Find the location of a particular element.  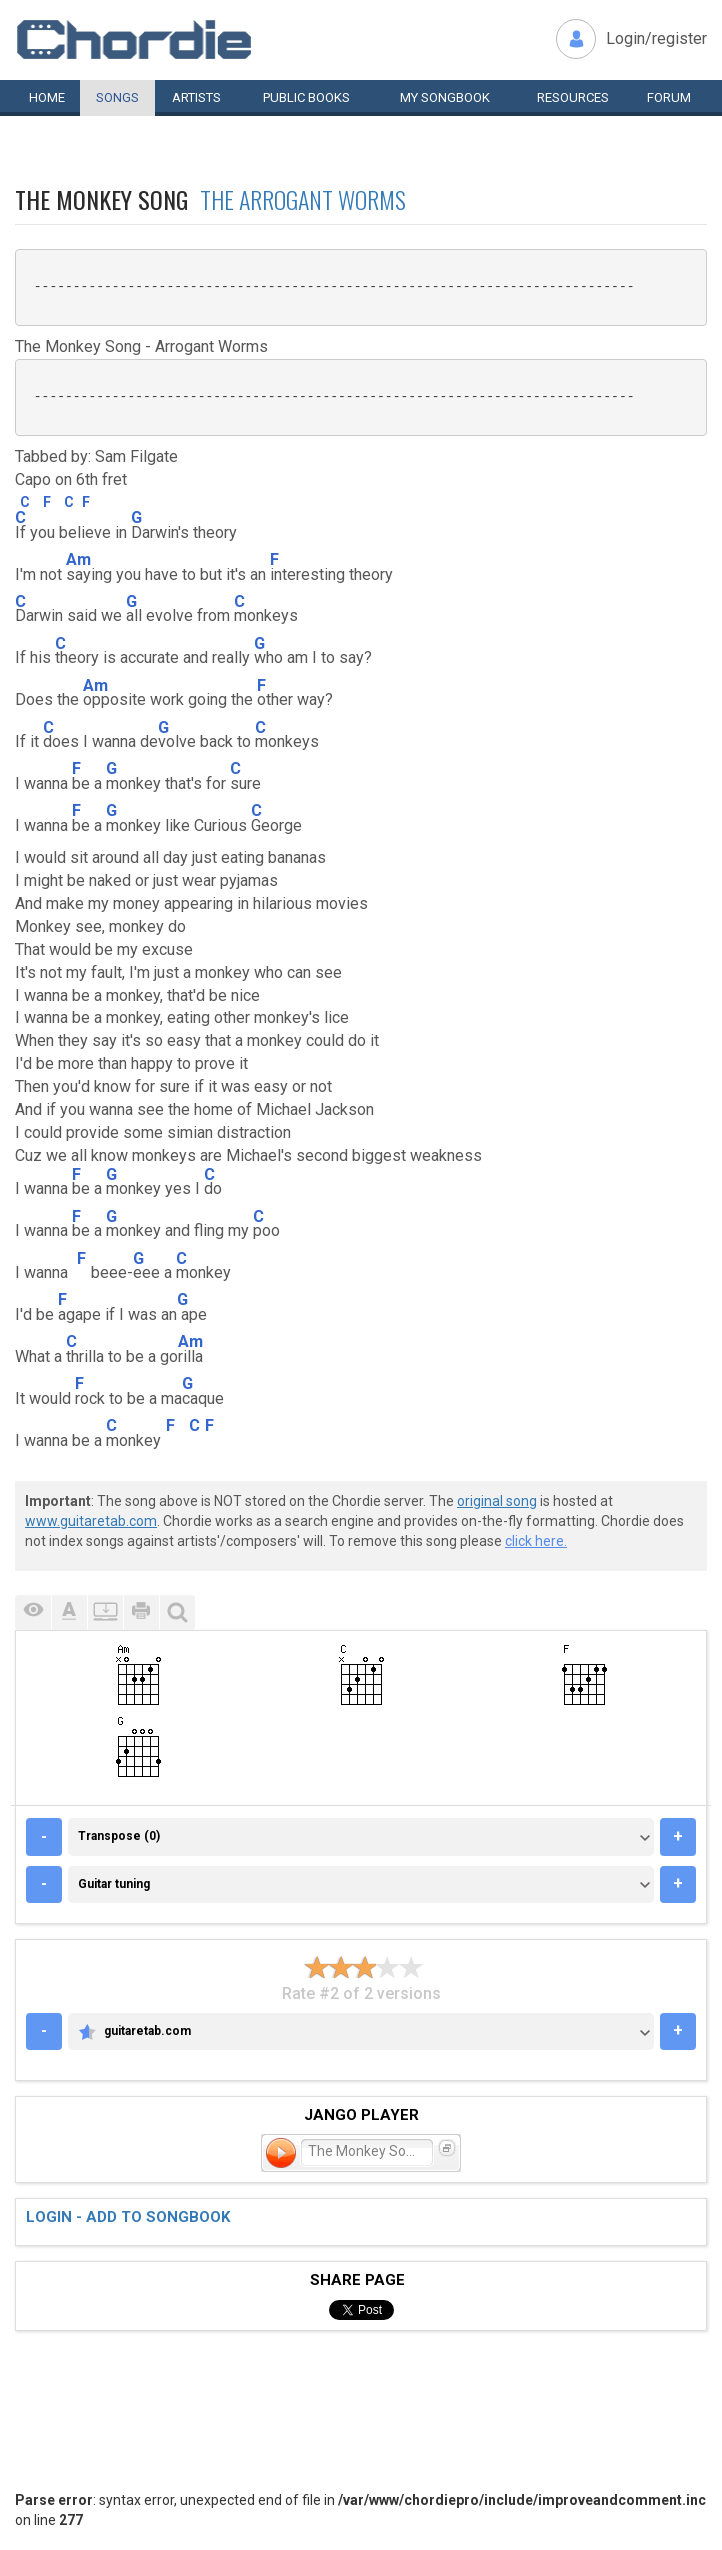

Public is located at coordinates (306, 97).